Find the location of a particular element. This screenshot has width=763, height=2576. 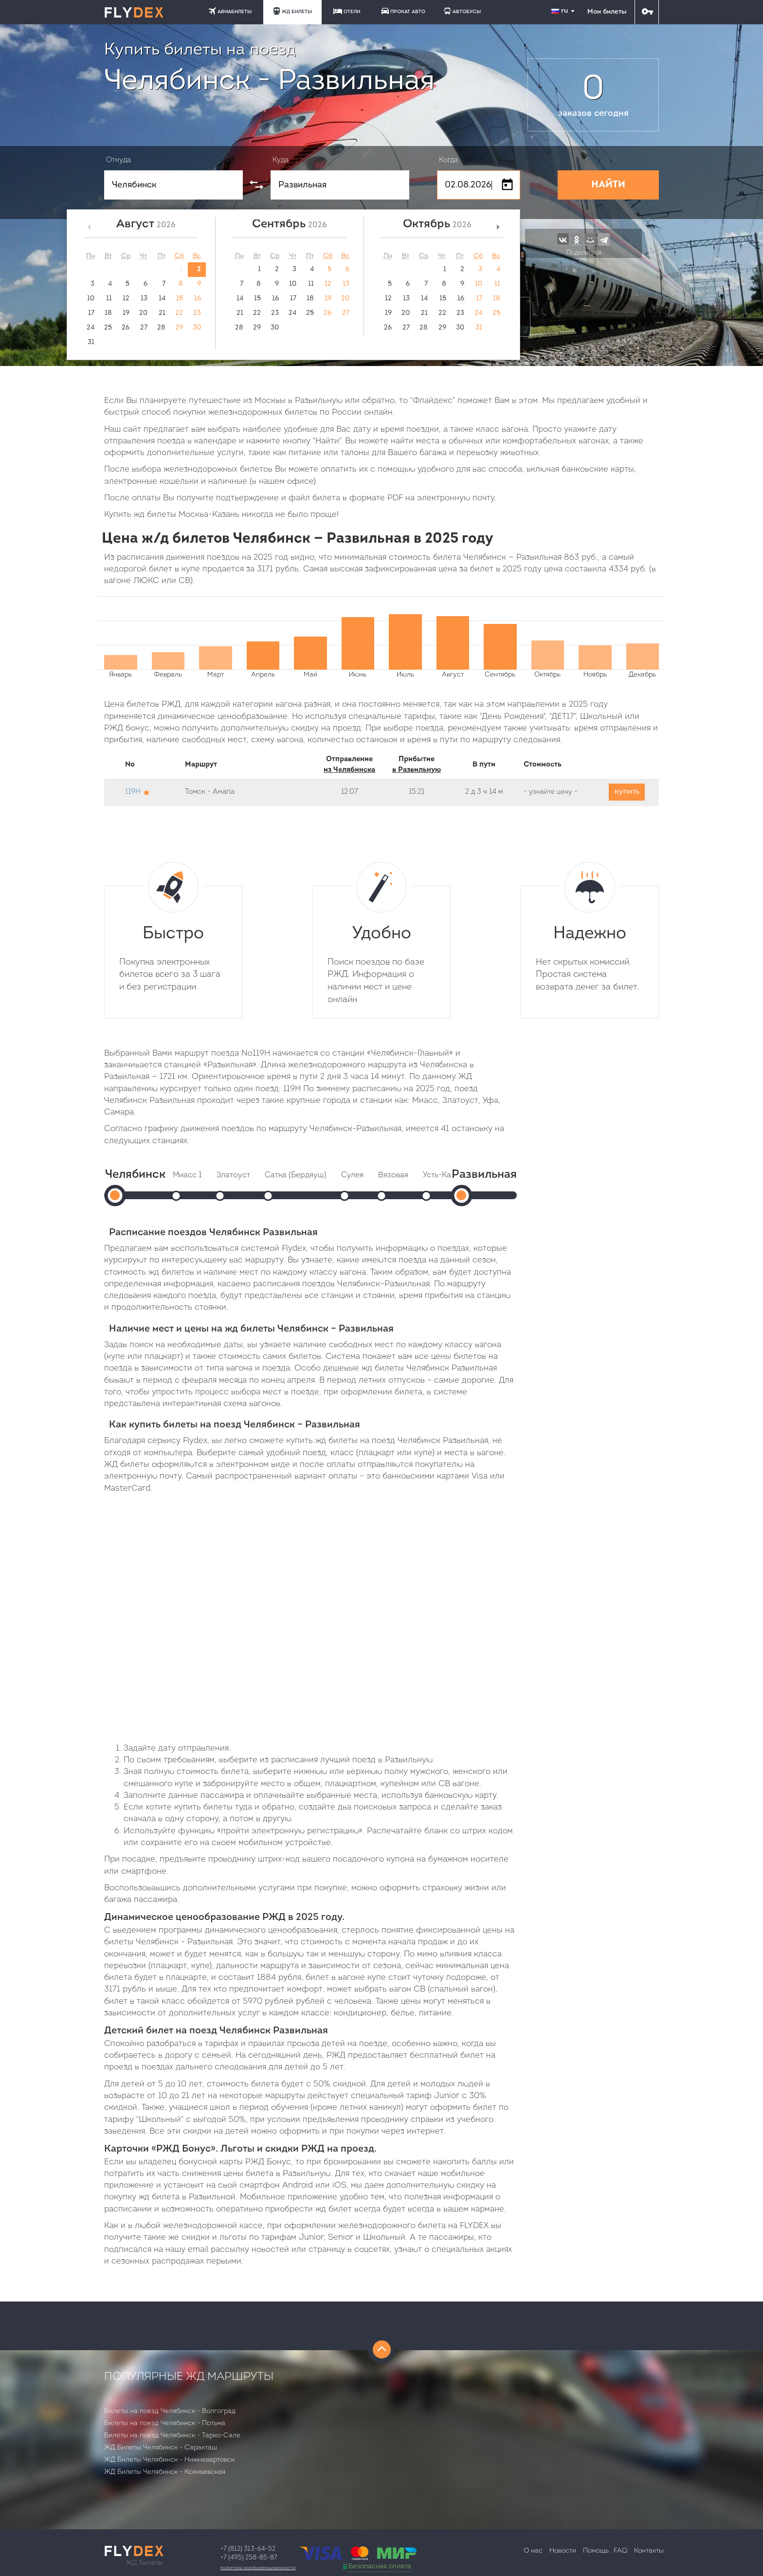

16 is located at coordinates (197, 298).